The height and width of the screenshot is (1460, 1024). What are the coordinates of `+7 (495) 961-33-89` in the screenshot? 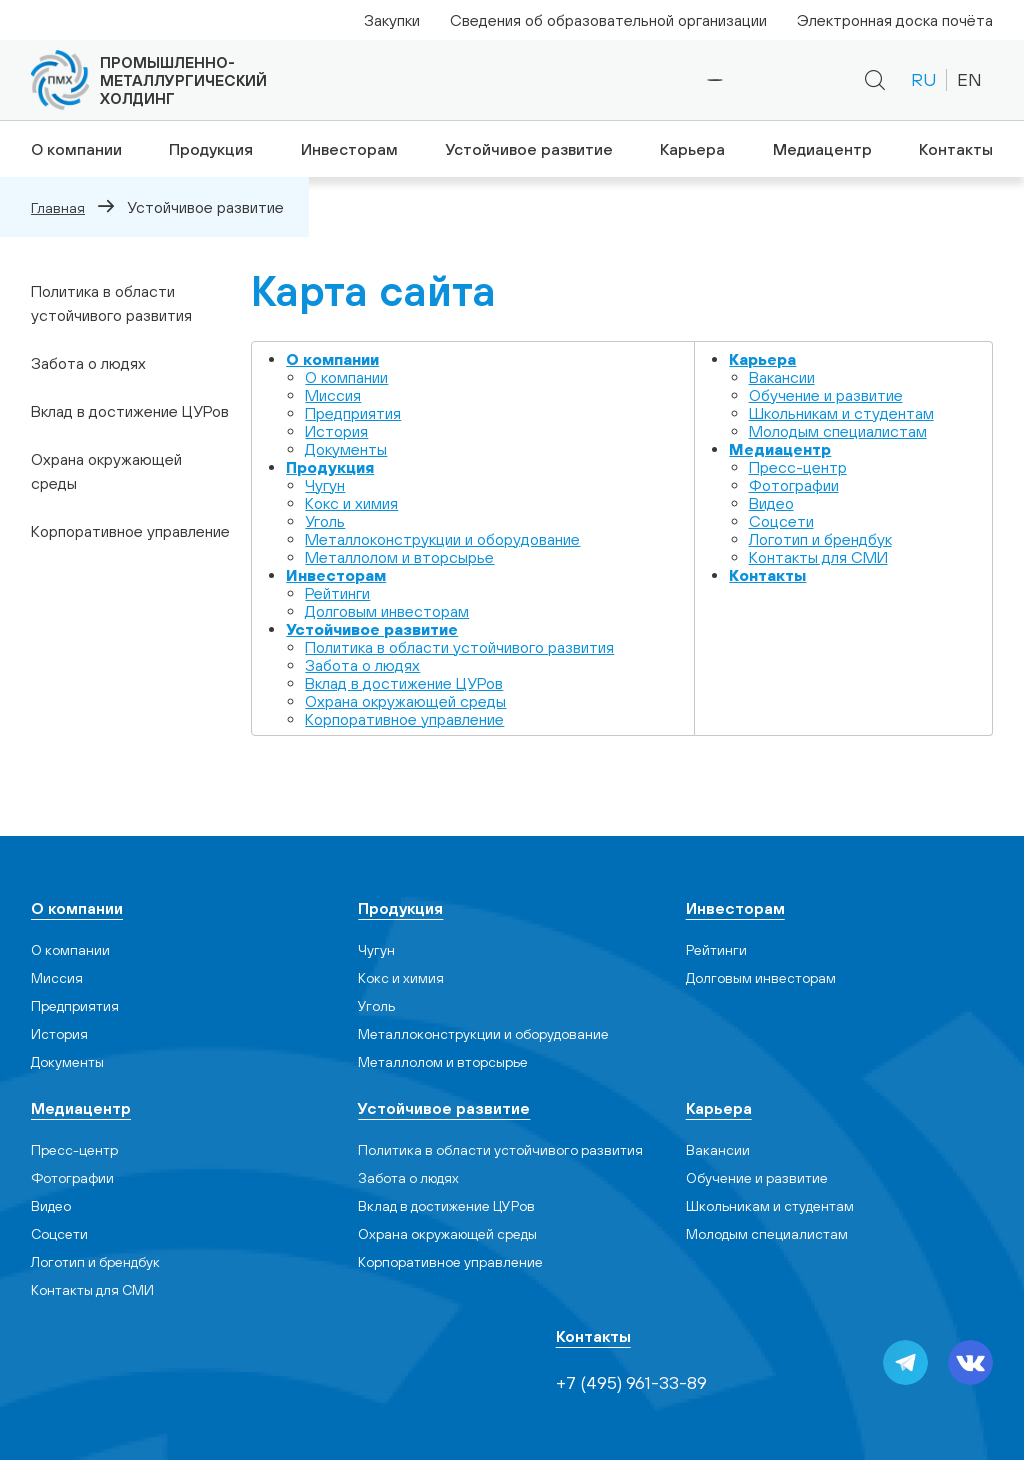 It's located at (647, 80).